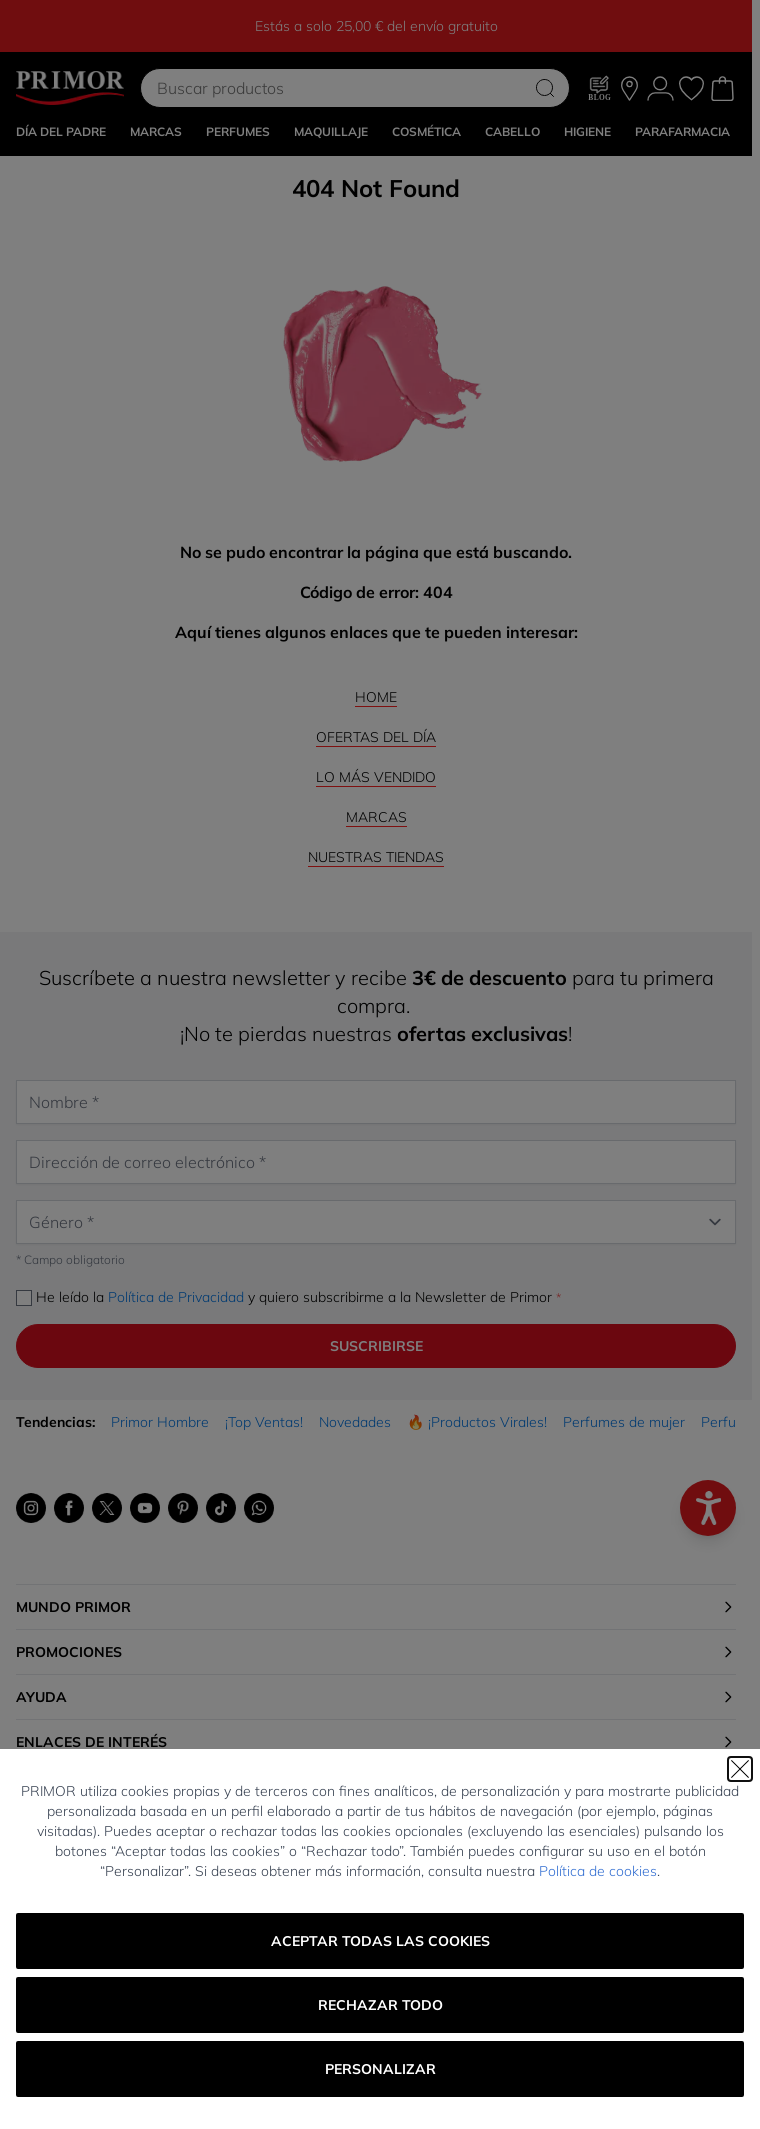 The height and width of the screenshot is (2129, 760). I want to click on Política de cookies, so click(598, 1871).